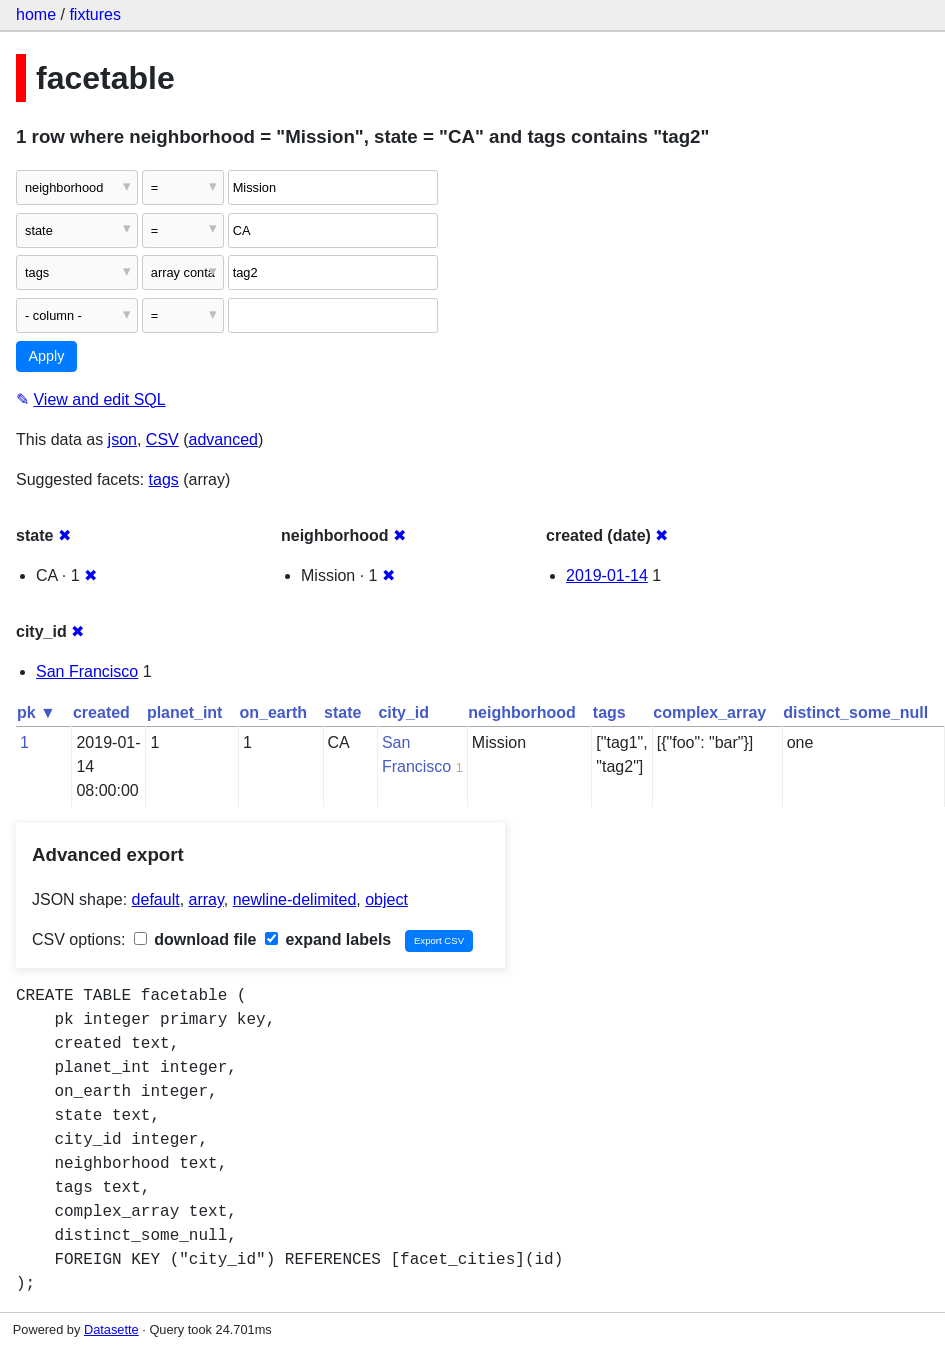 Image resolution: width=945 pixels, height=1352 pixels. Describe the element at coordinates (111, 1329) in the screenshot. I see `Datasette` at that location.